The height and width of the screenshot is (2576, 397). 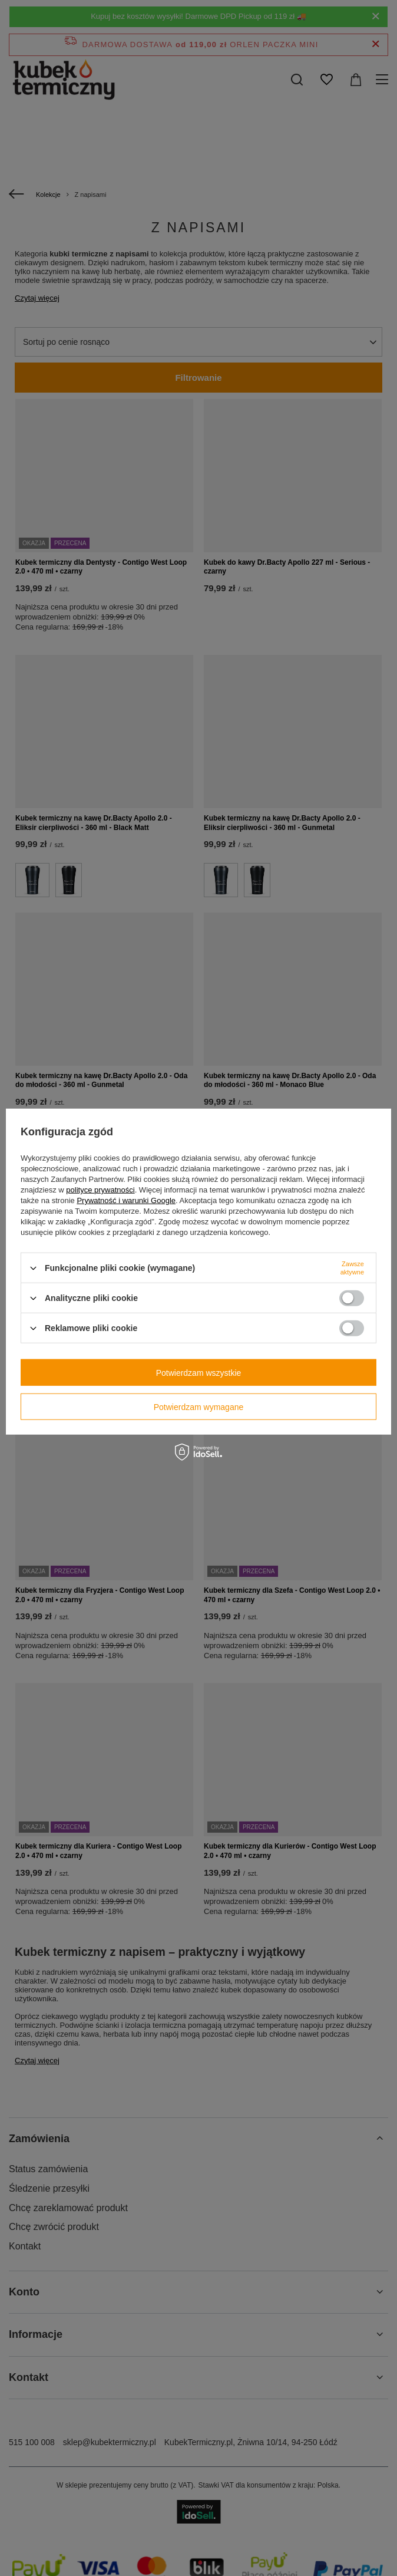 I want to click on polityce prywatności, so click(x=100, y=1189).